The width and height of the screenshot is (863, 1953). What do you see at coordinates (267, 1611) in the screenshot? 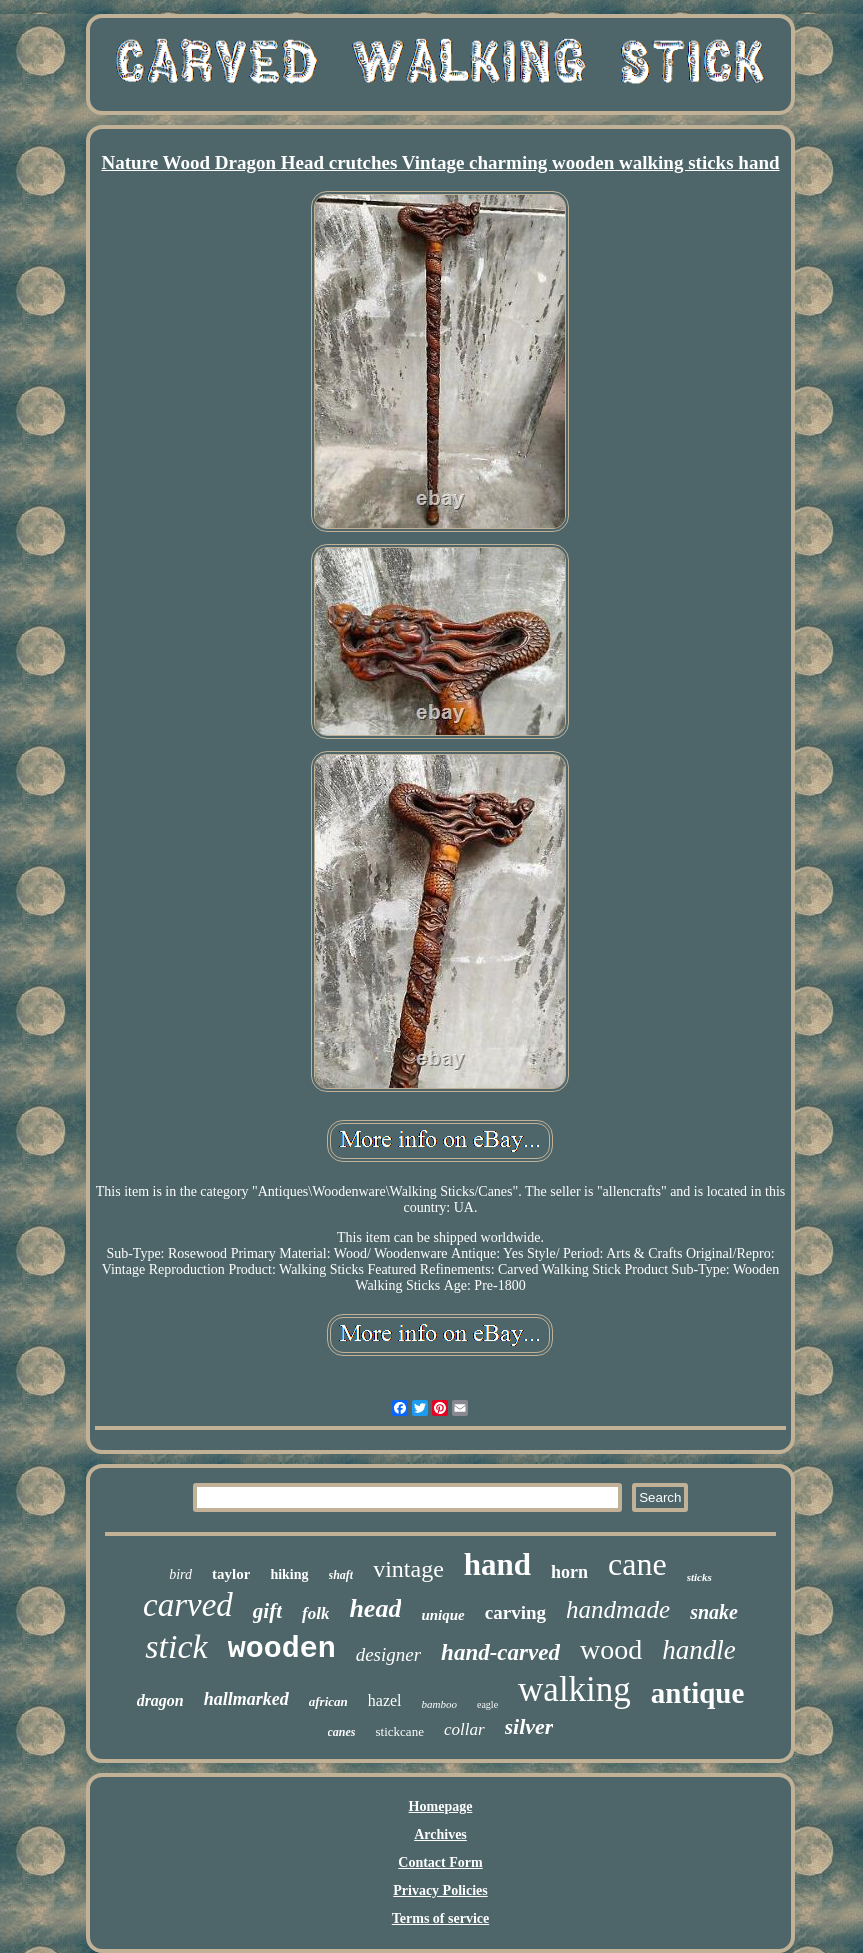
I see `gift` at bounding box center [267, 1611].